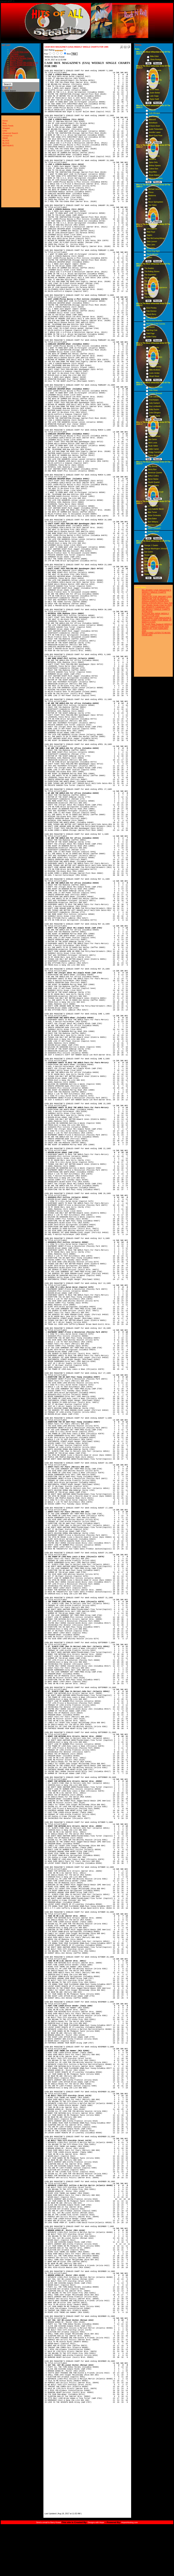  Describe the element at coordinates (154, 515) in the screenshot. I see `Victor Orchestra` at that location.